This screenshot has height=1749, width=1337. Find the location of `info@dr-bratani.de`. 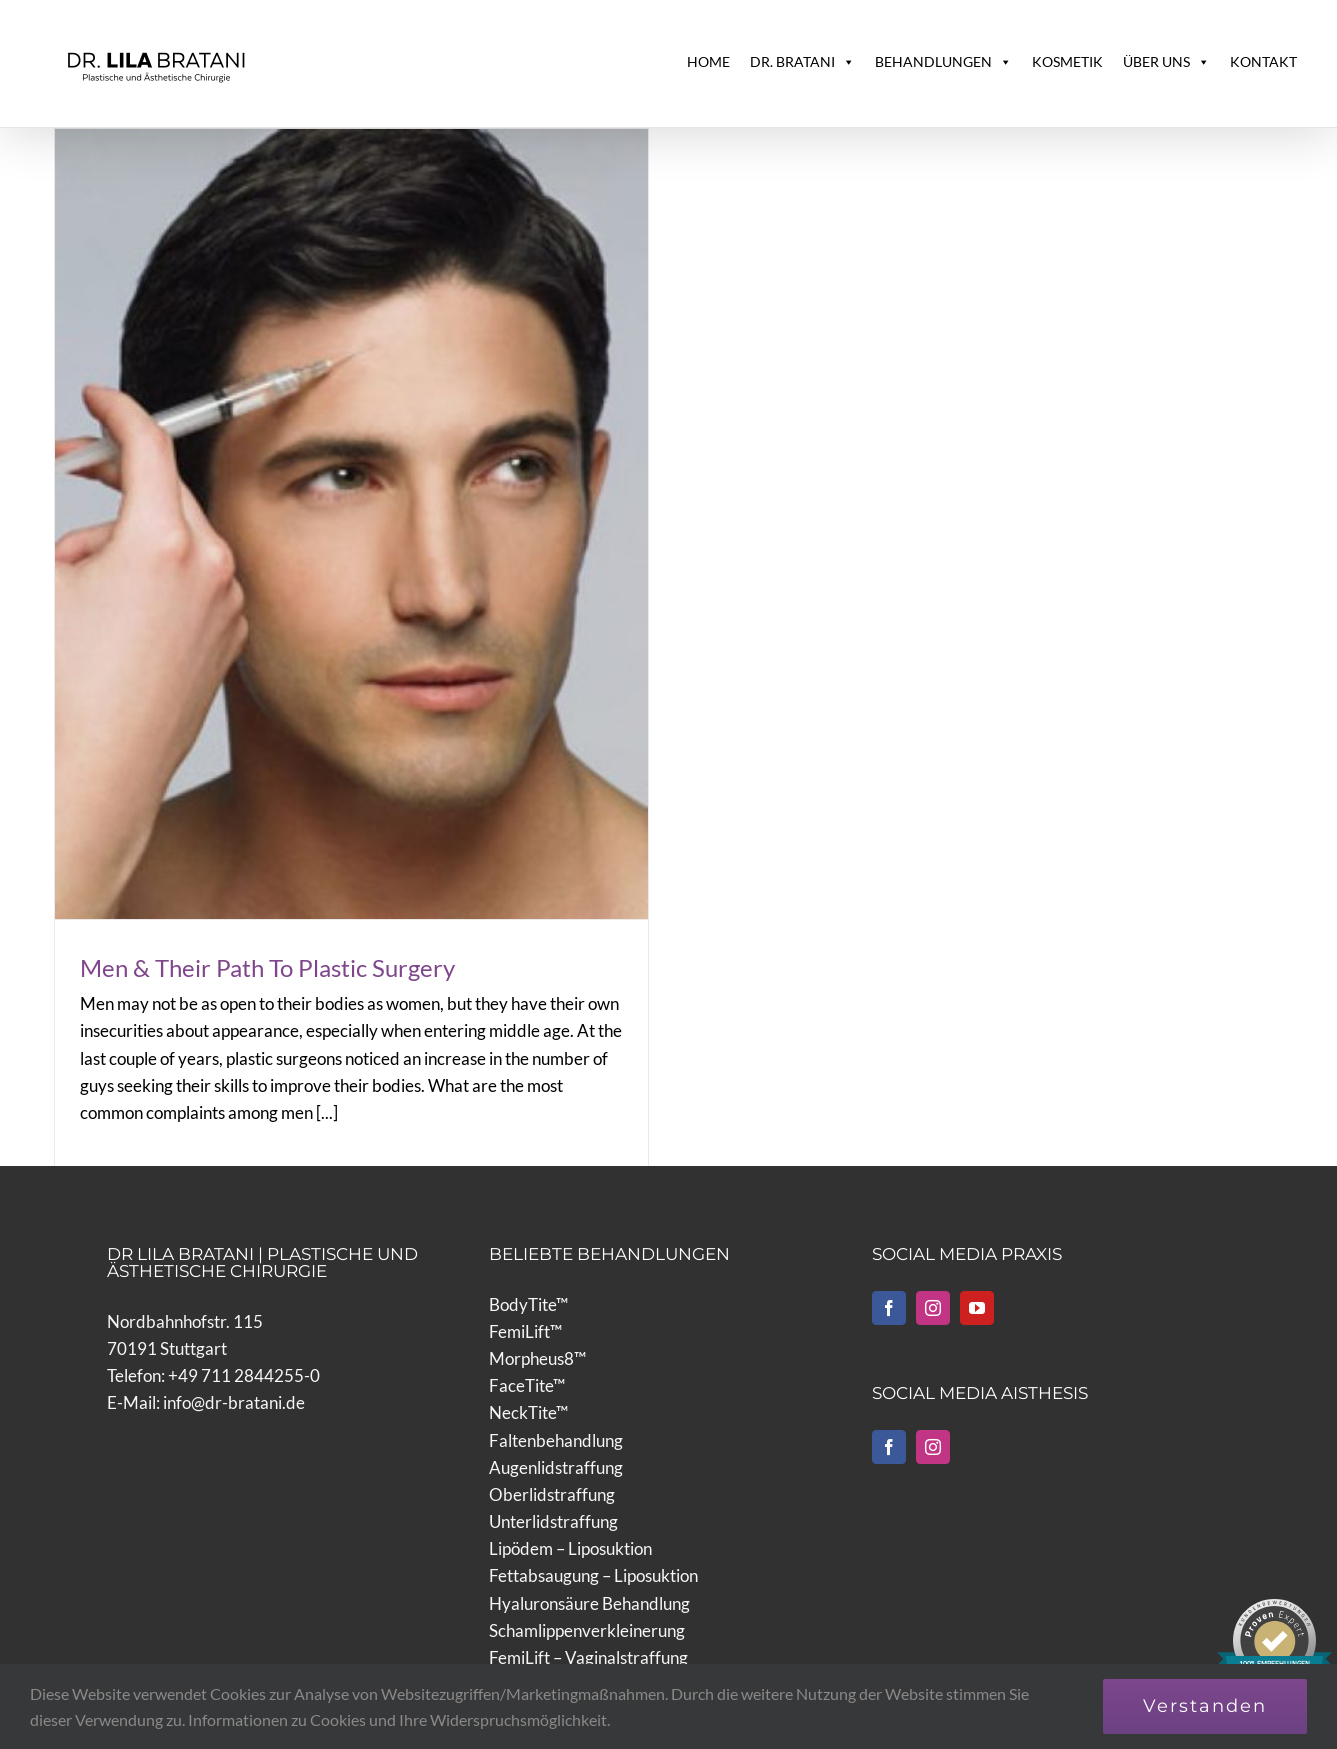

info@dr-bratani.de is located at coordinates (234, 1361).